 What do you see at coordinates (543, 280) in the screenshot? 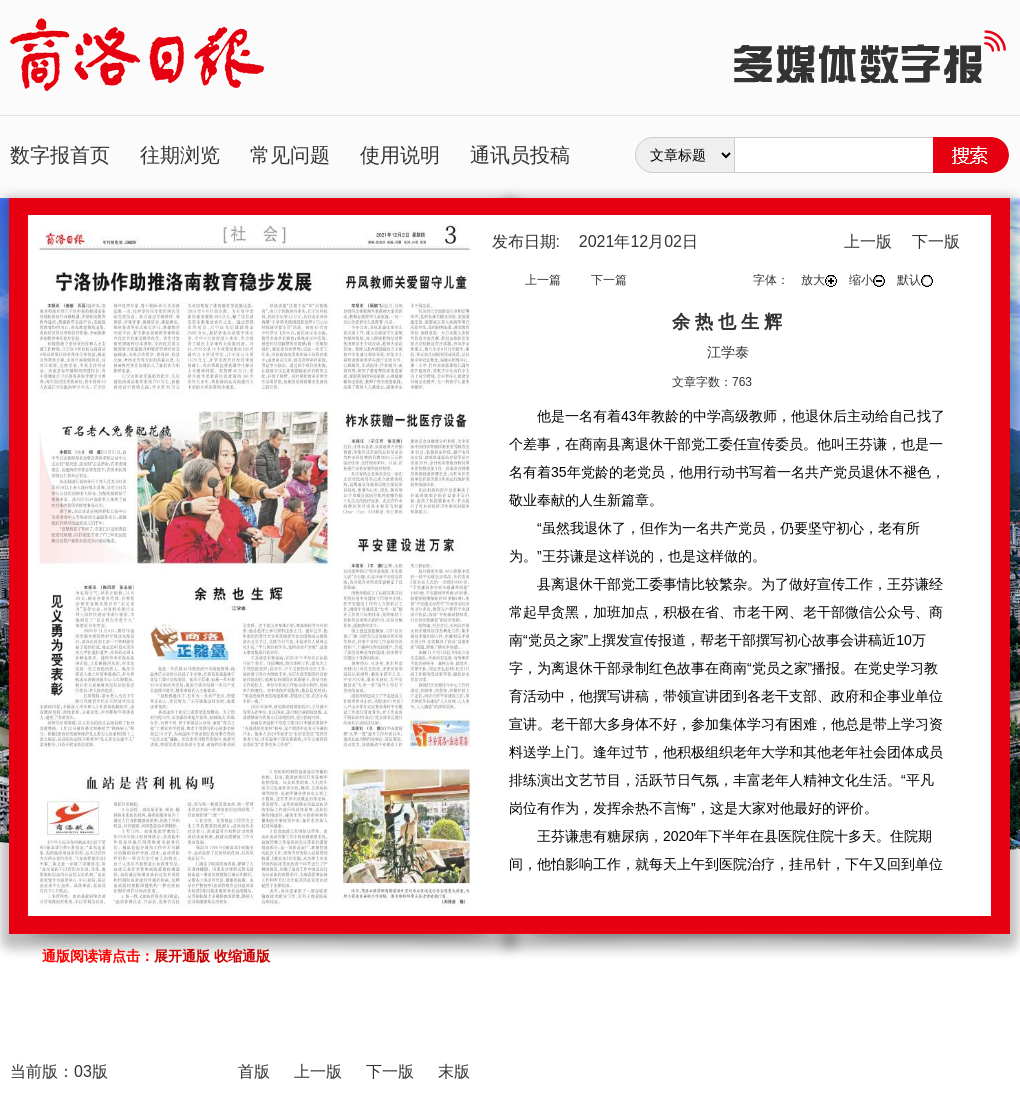
I see `上一篇` at bounding box center [543, 280].